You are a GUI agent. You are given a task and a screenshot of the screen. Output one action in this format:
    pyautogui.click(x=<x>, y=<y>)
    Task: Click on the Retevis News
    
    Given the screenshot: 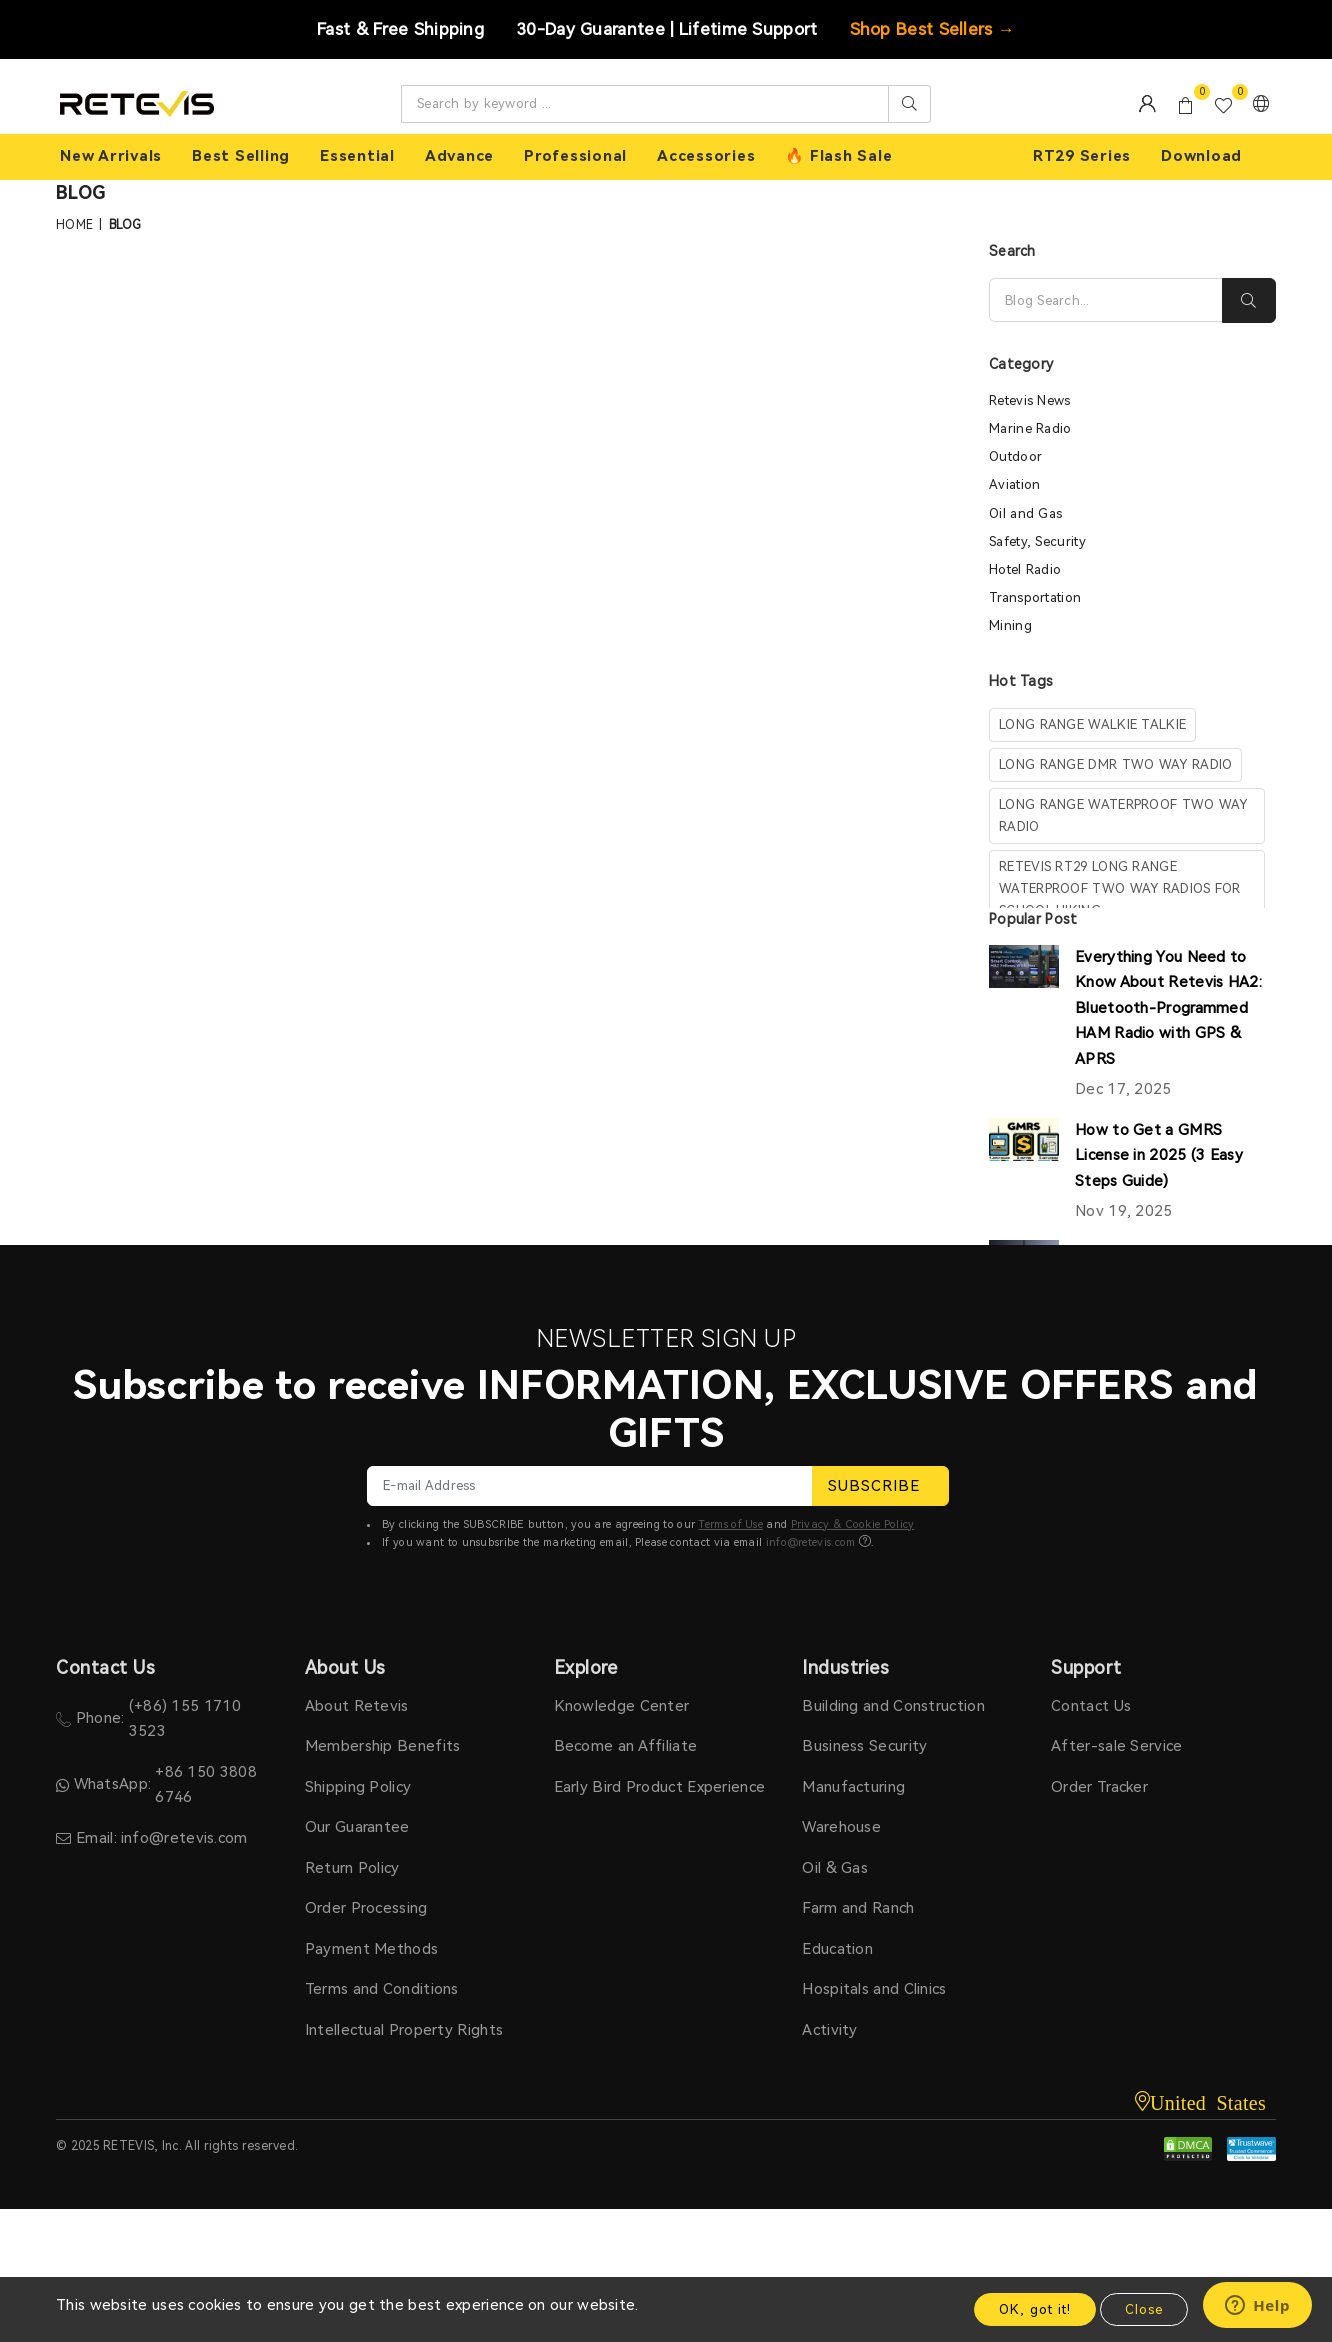 What is the action you would take?
    pyautogui.click(x=1030, y=400)
    